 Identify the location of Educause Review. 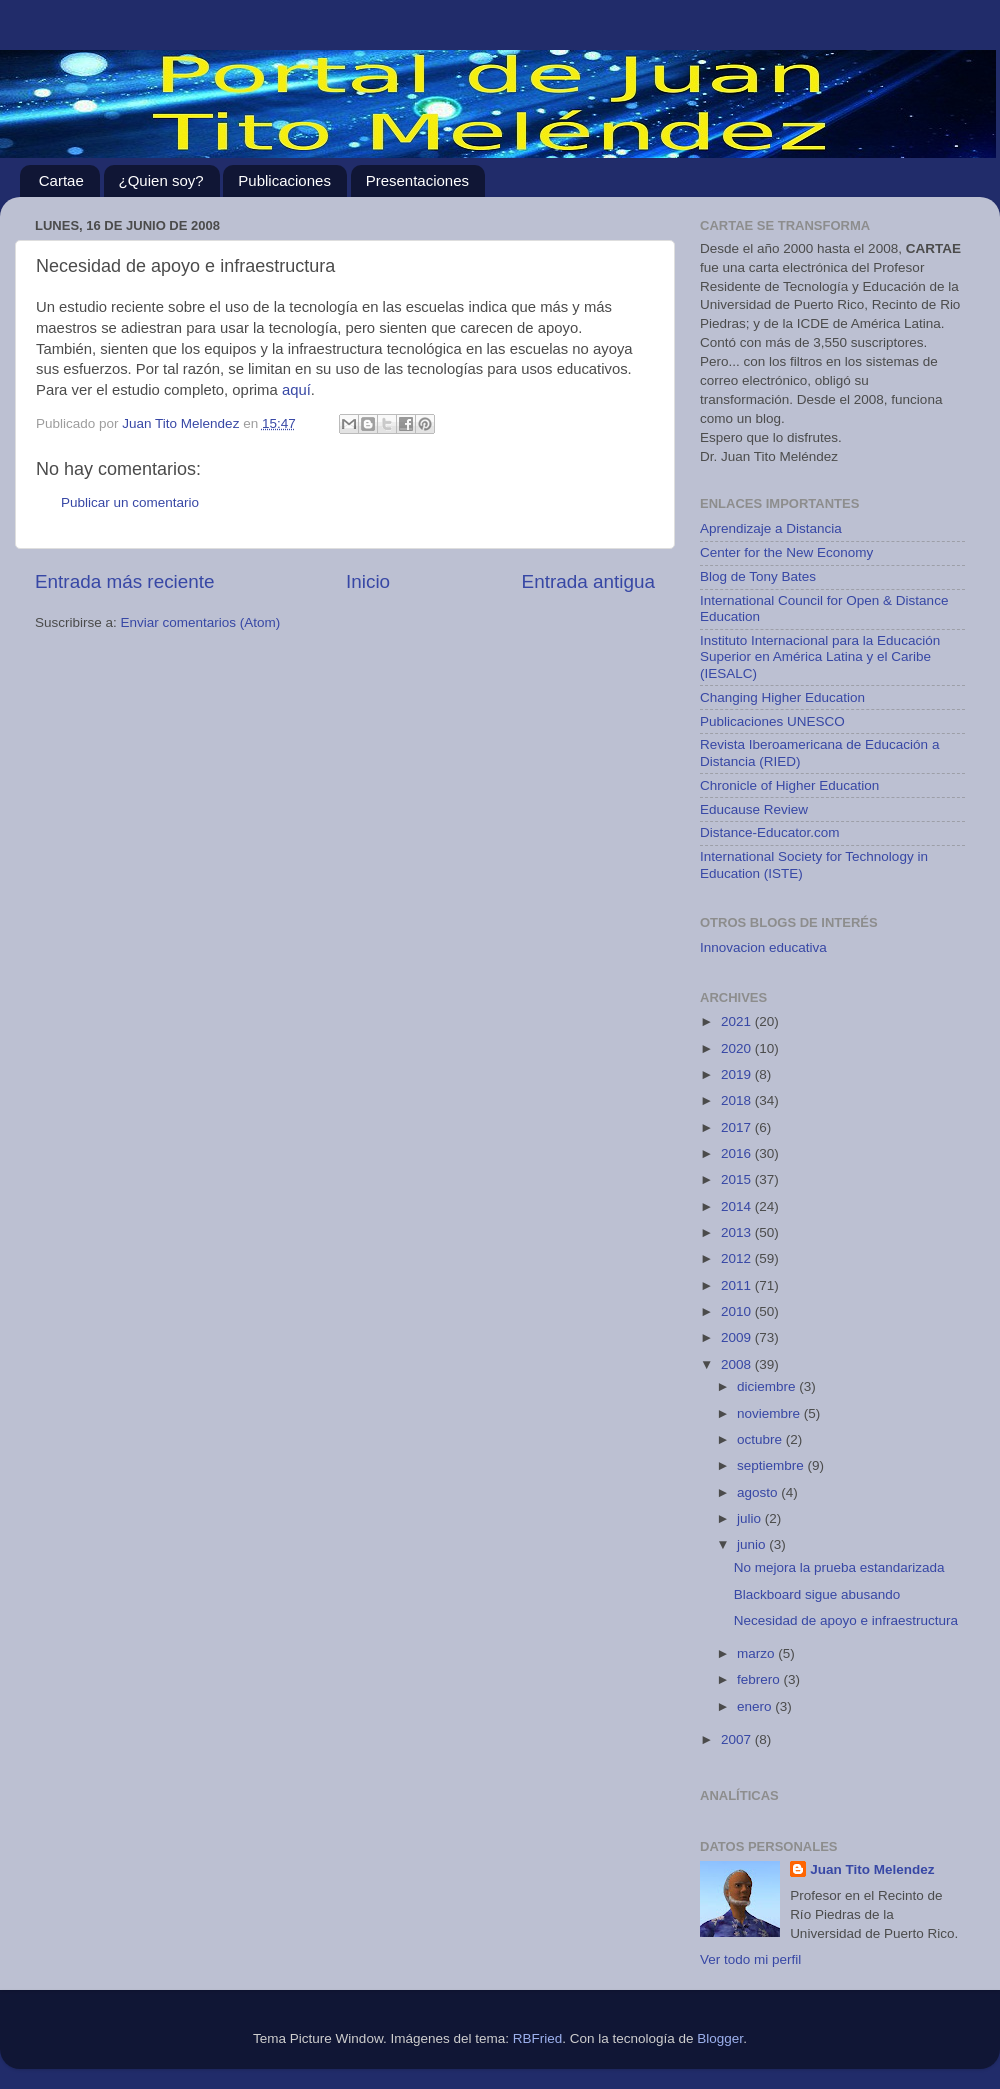
(754, 809).